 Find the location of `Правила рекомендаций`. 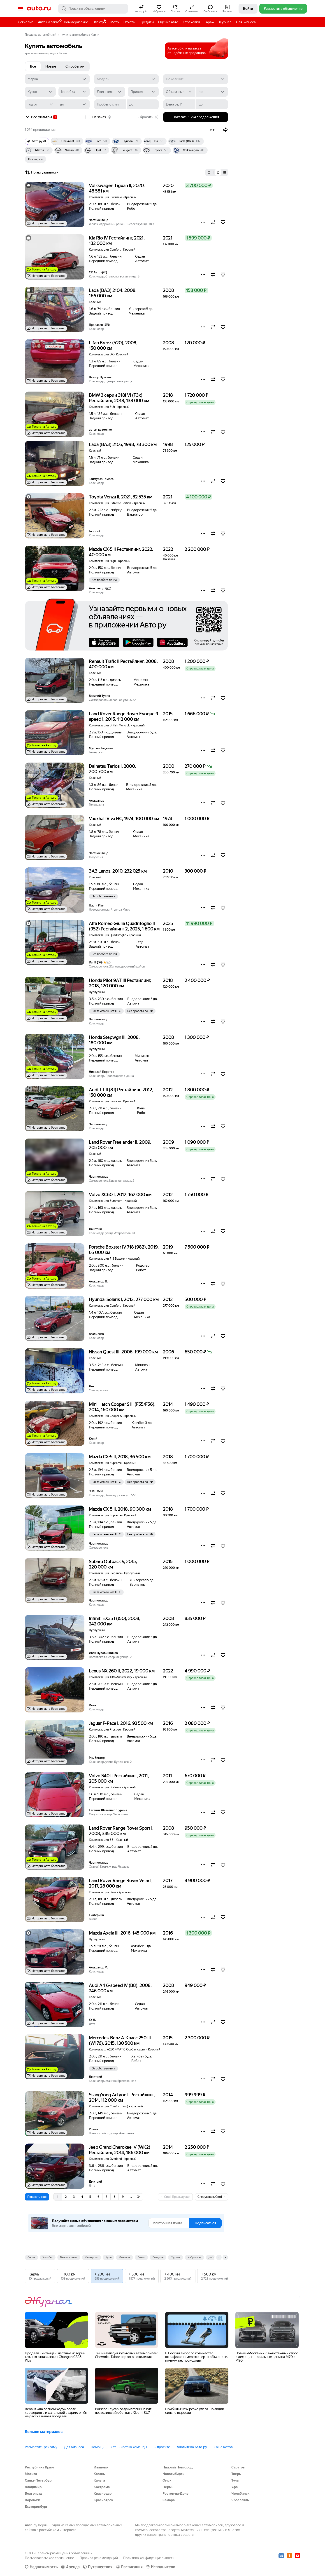

Правила рекомендаций is located at coordinates (98, 2558).